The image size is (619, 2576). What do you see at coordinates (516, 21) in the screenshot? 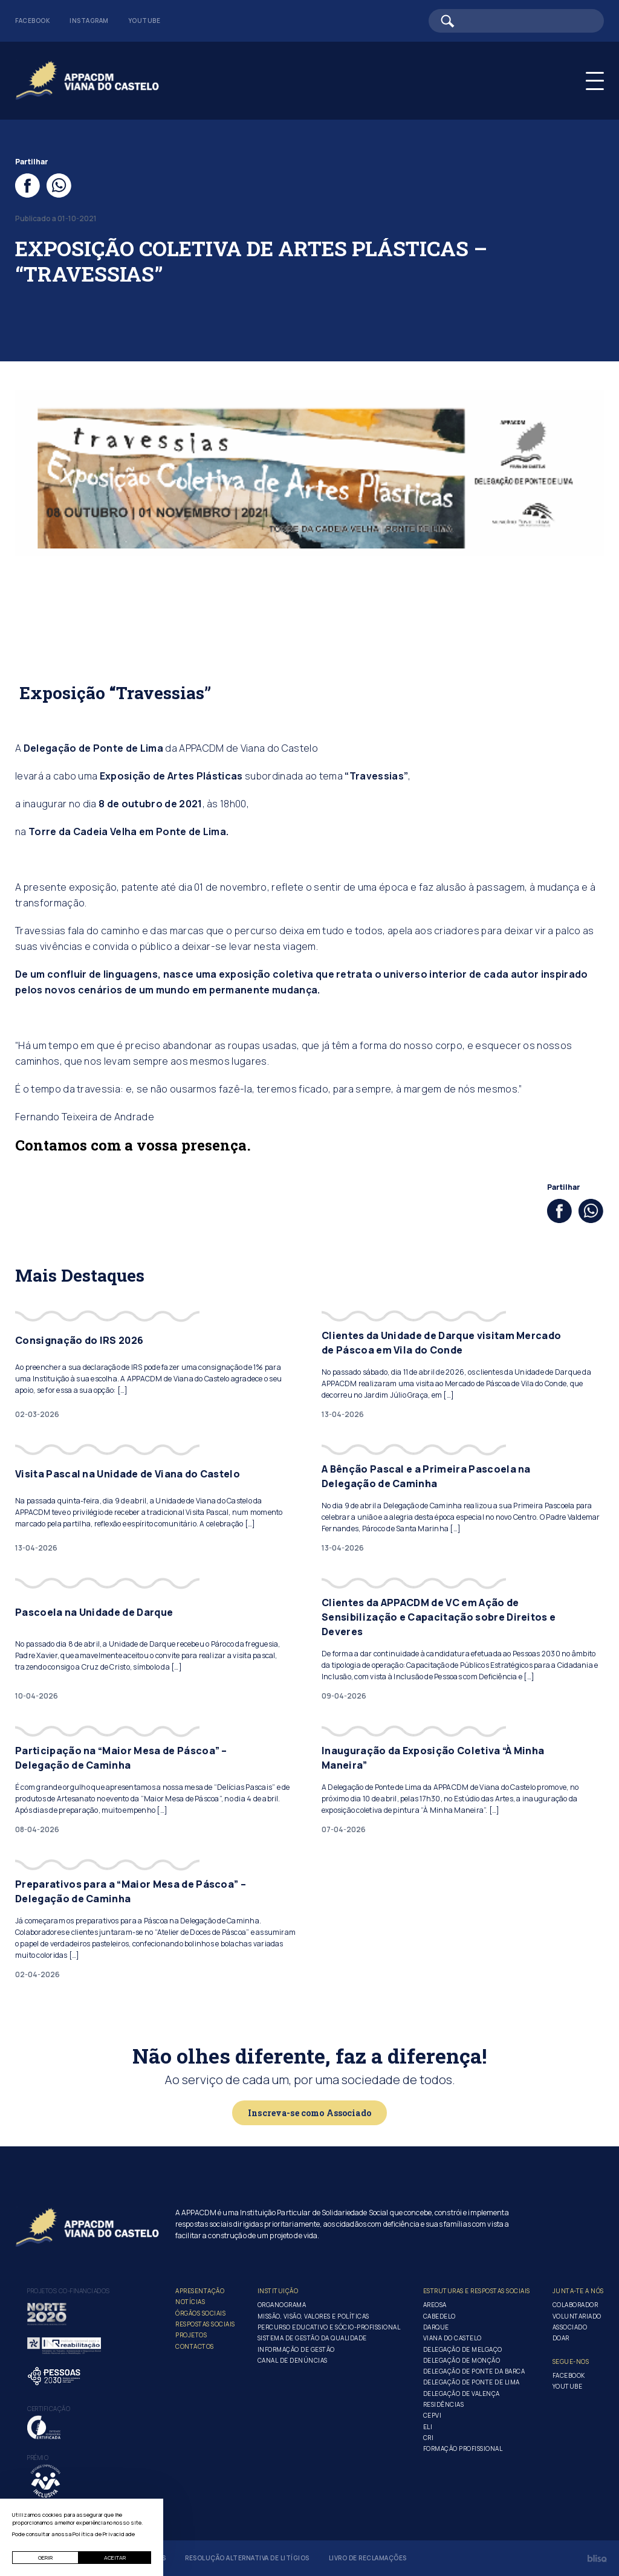
I see `[Barra de pesquisa]` at bounding box center [516, 21].